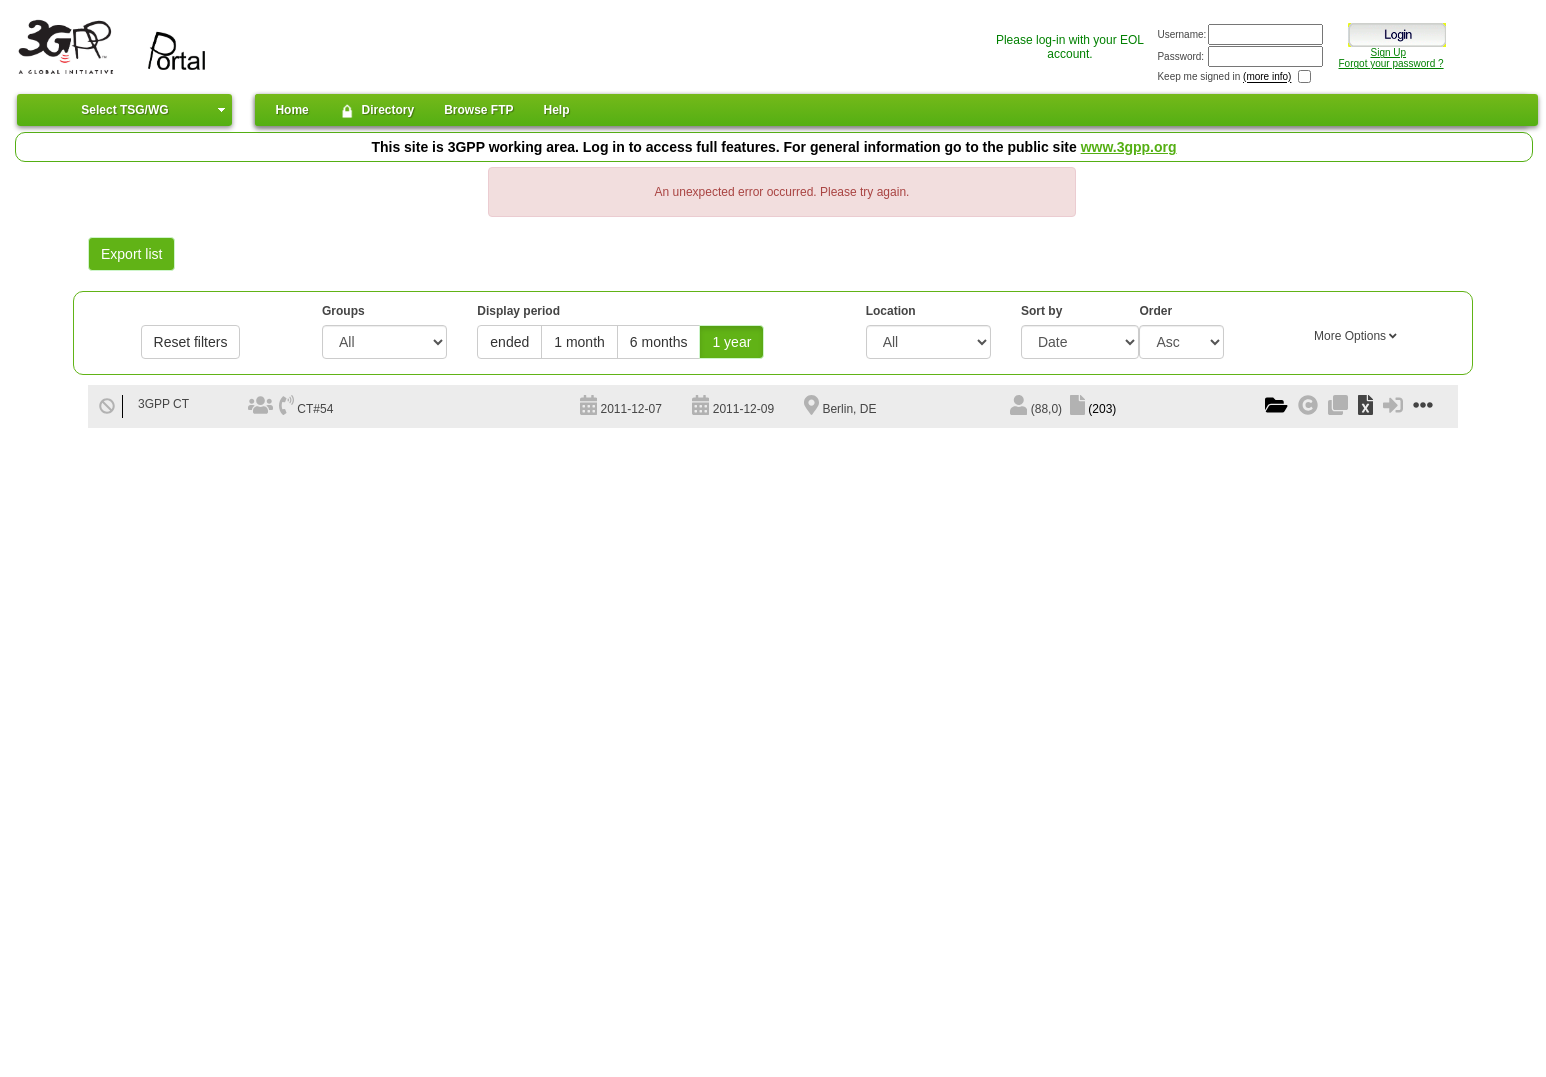  Describe the element at coordinates (343, 311) in the screenshot. I see `Groups` at that location.